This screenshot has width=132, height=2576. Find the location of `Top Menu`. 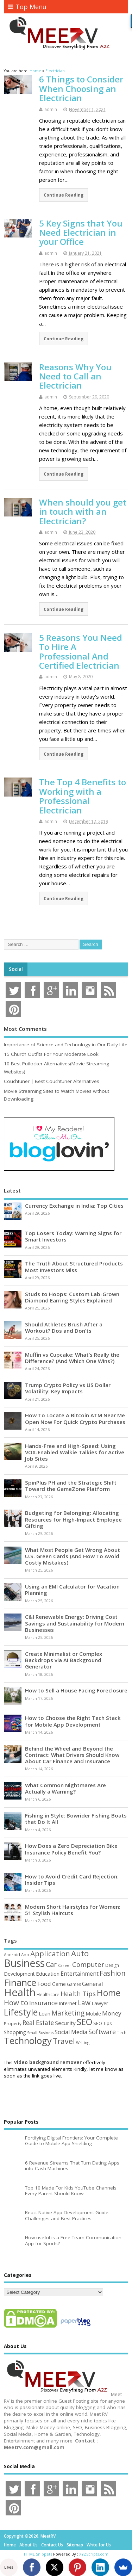

Top Menu is located at coordinates (27, 6).